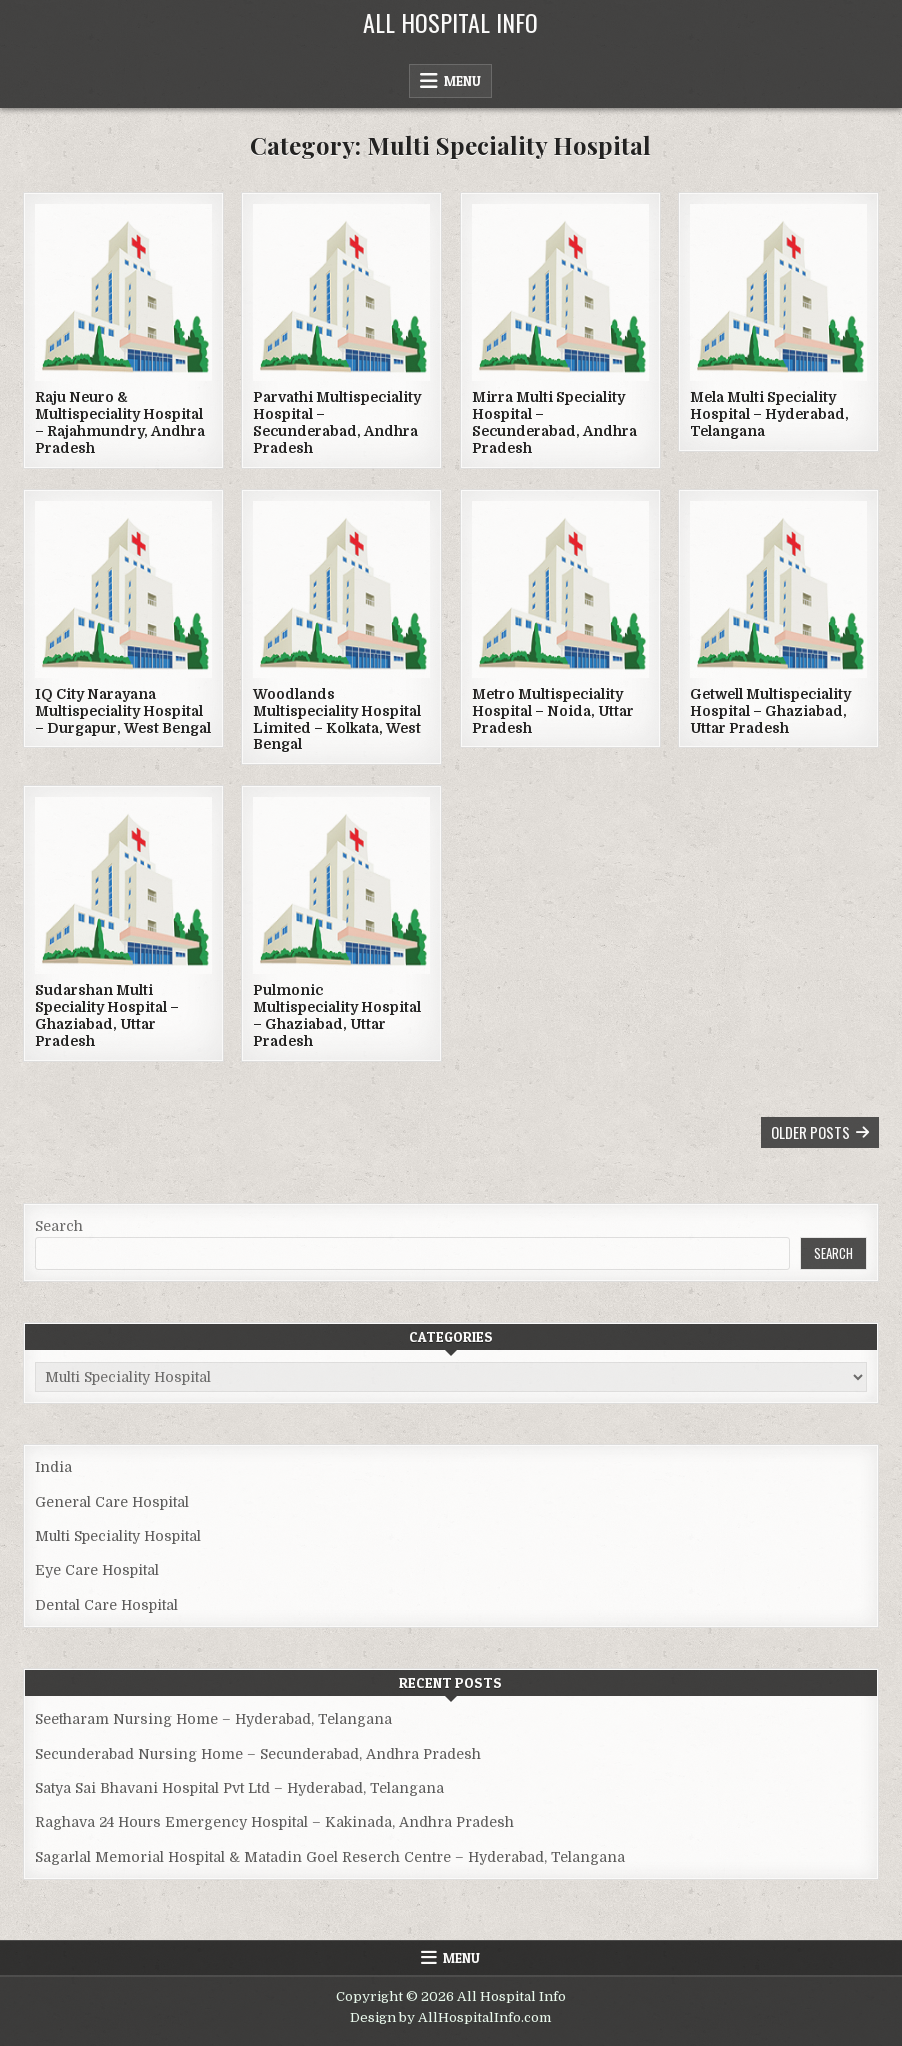  I want to click on Dental Care Hospital, so click(106, 1605).